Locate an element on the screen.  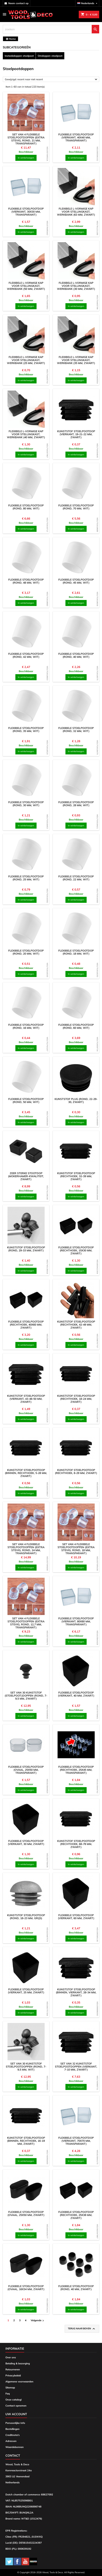
Flexibele stoelpootdop (vierkant, 40x40 mm, transparant) is located at coordinates (76, 137).